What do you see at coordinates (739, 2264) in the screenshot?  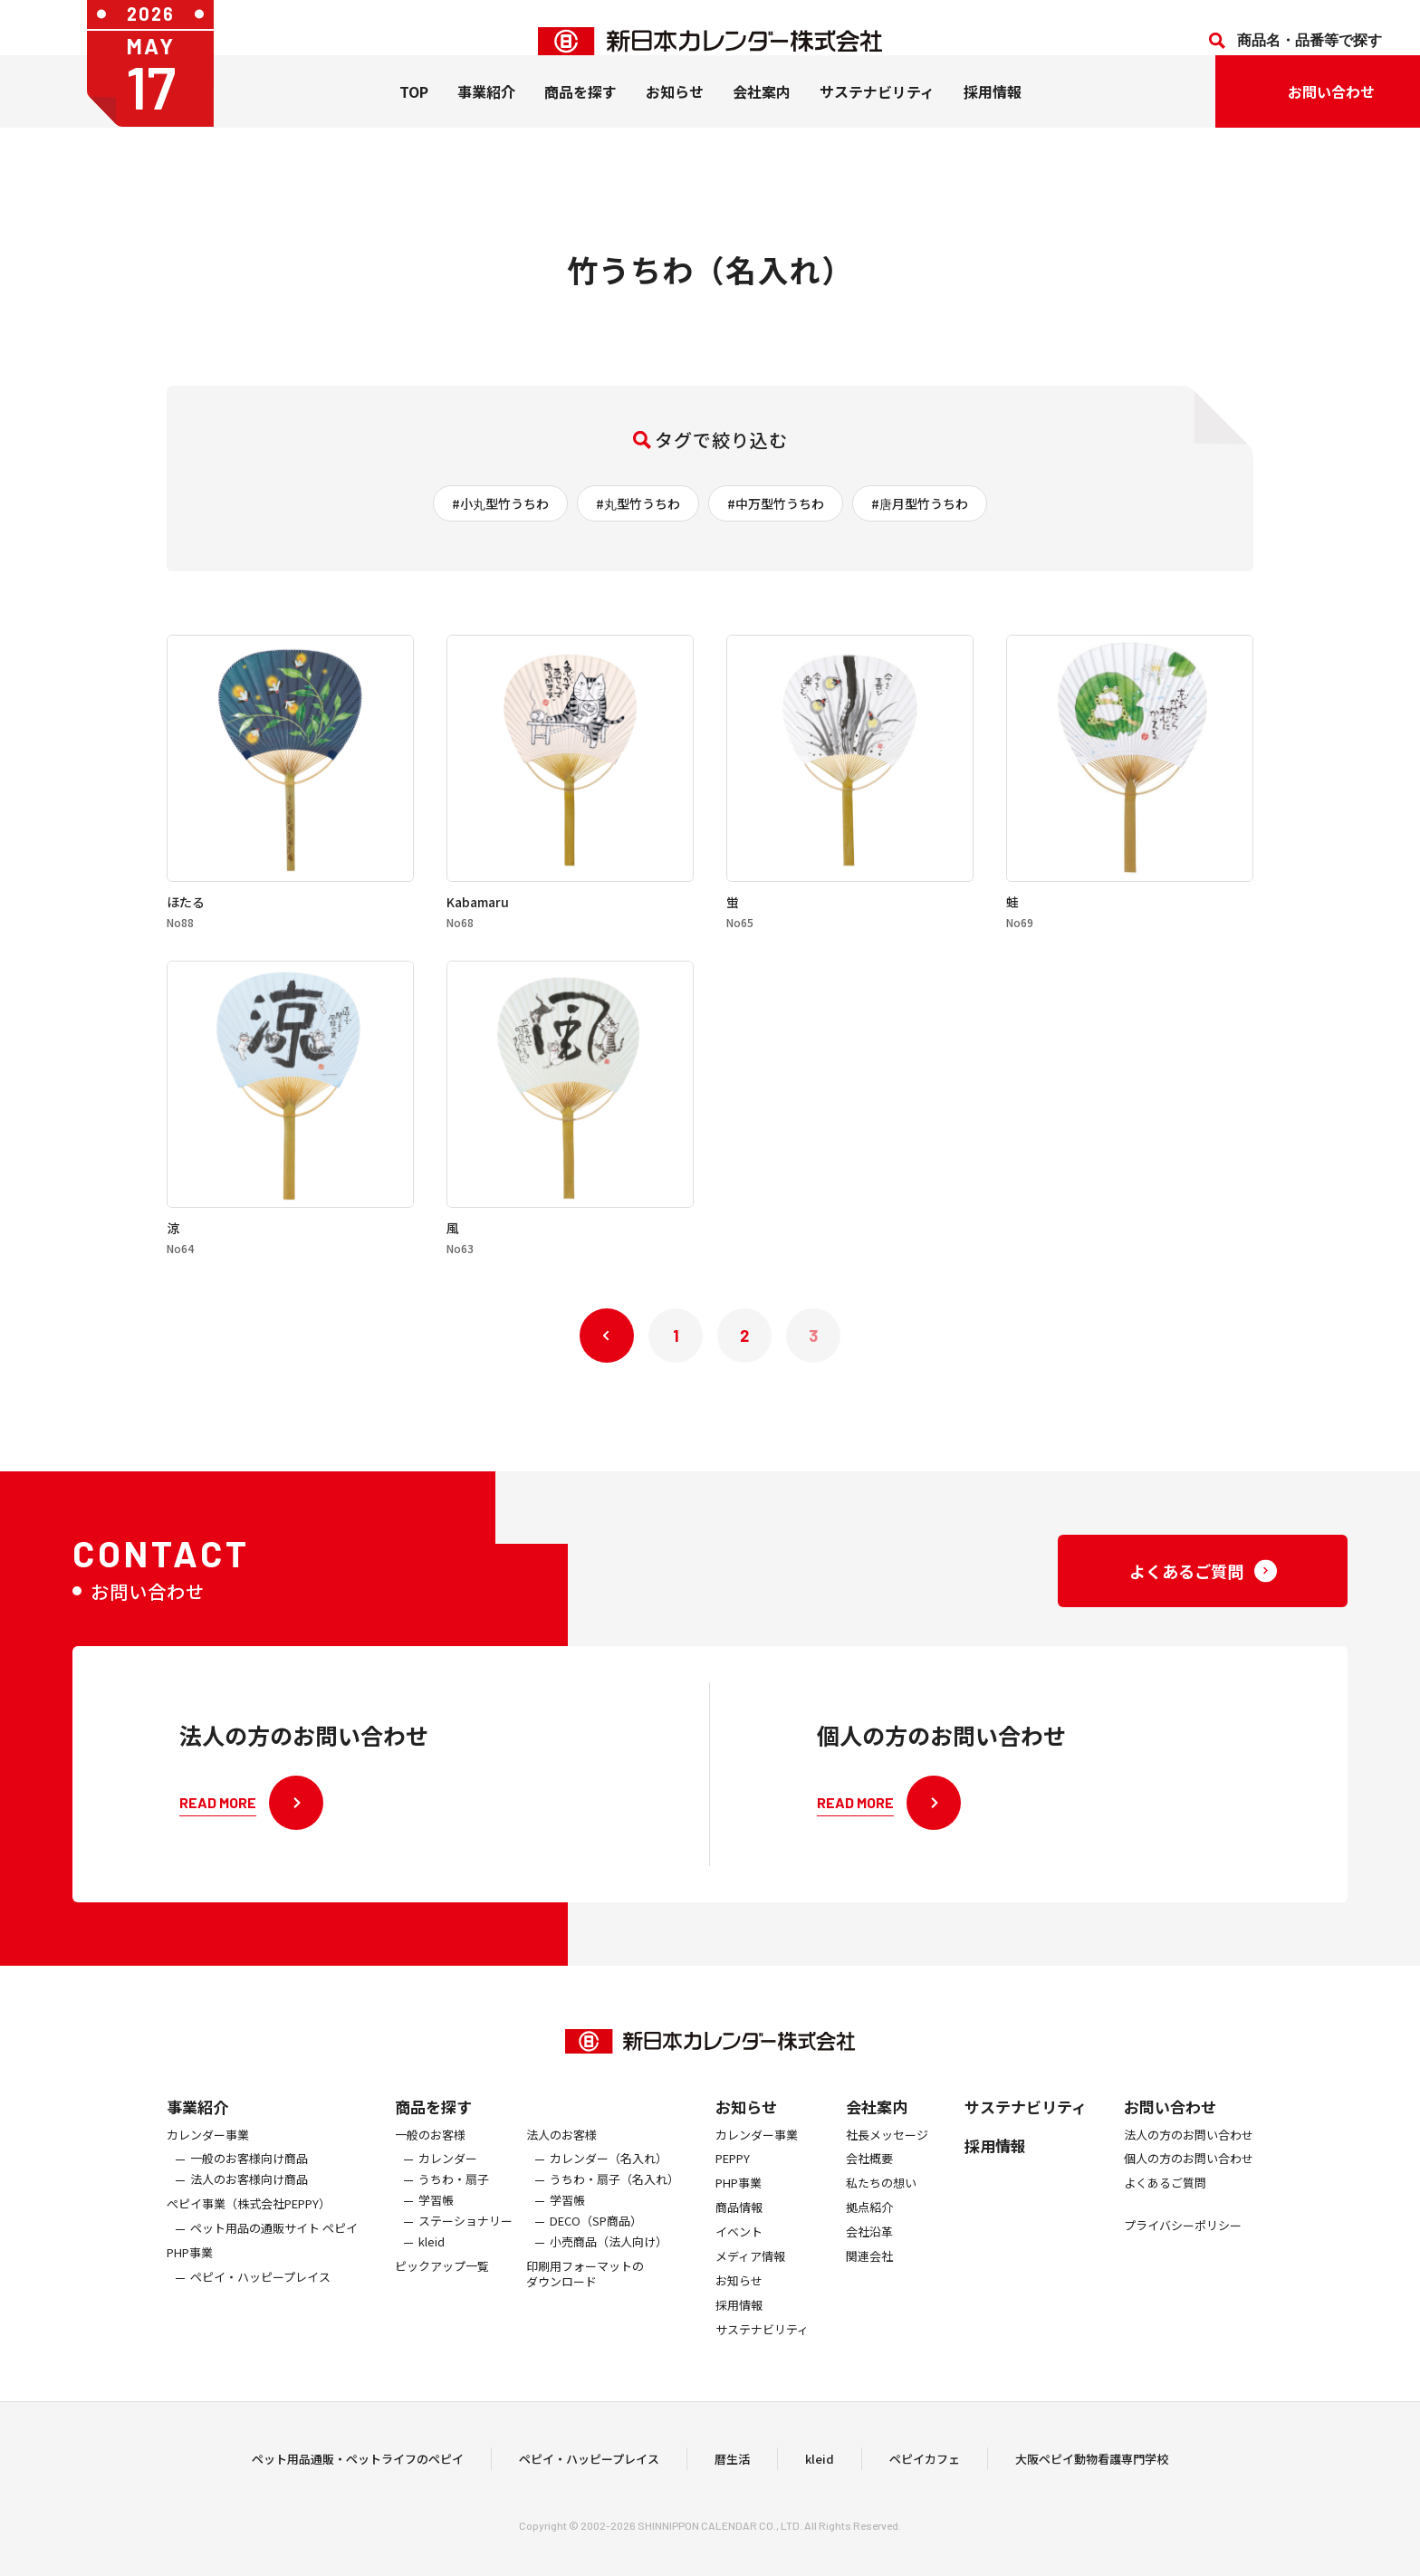 I see `イベント` at bounding box center [739, 2264].